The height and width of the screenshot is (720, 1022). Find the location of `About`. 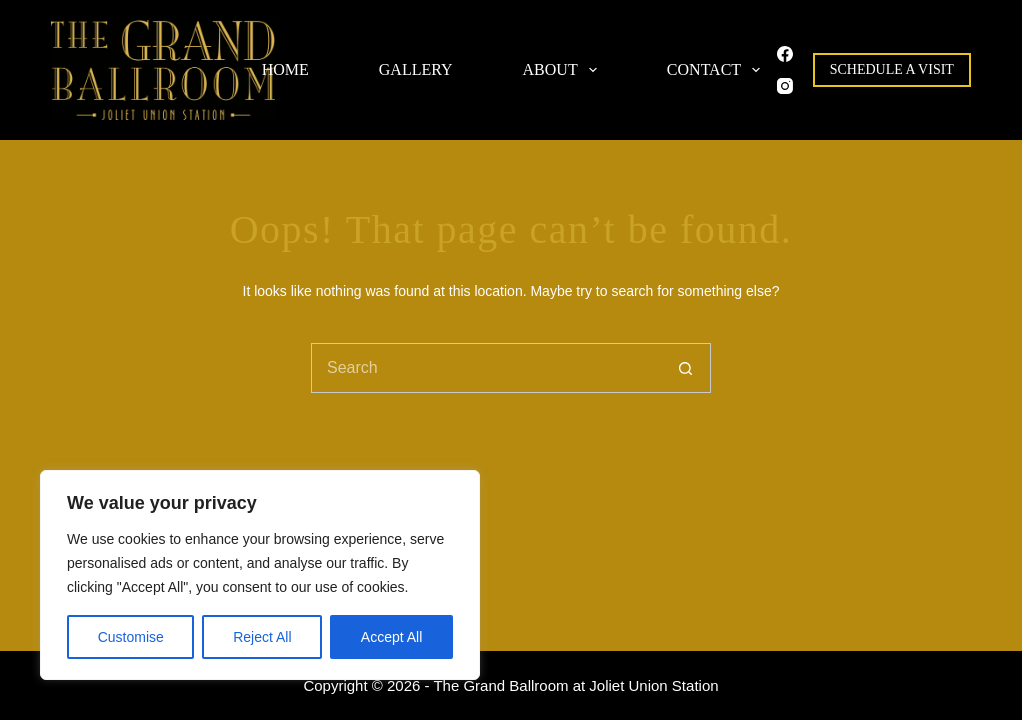

About is located at coordinates (564, 70).